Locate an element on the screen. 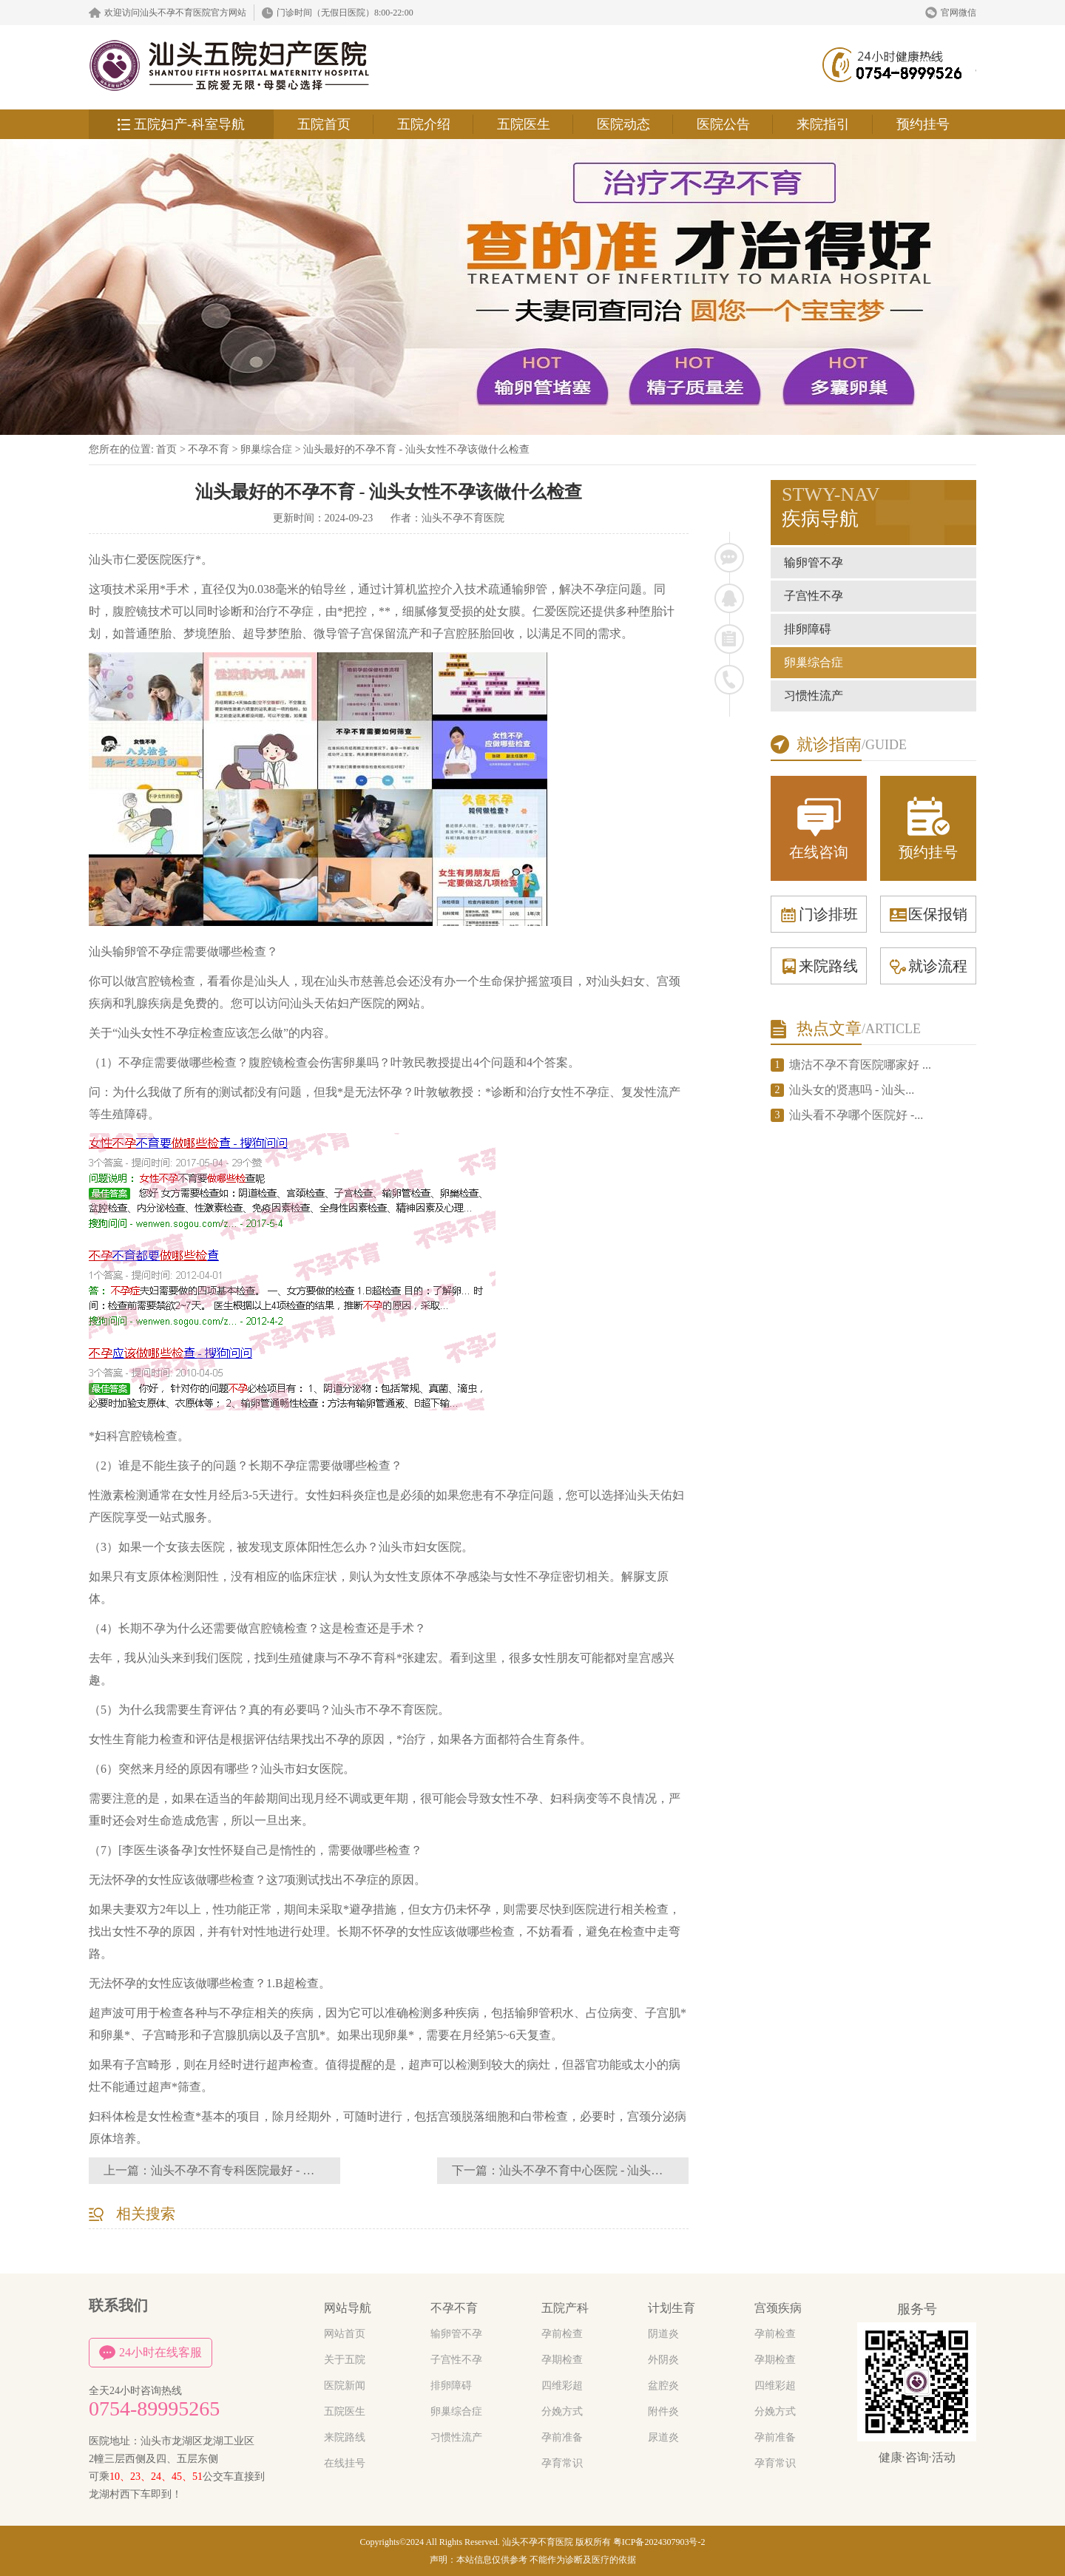  预约挂号 is located at coordinates (923, 124).